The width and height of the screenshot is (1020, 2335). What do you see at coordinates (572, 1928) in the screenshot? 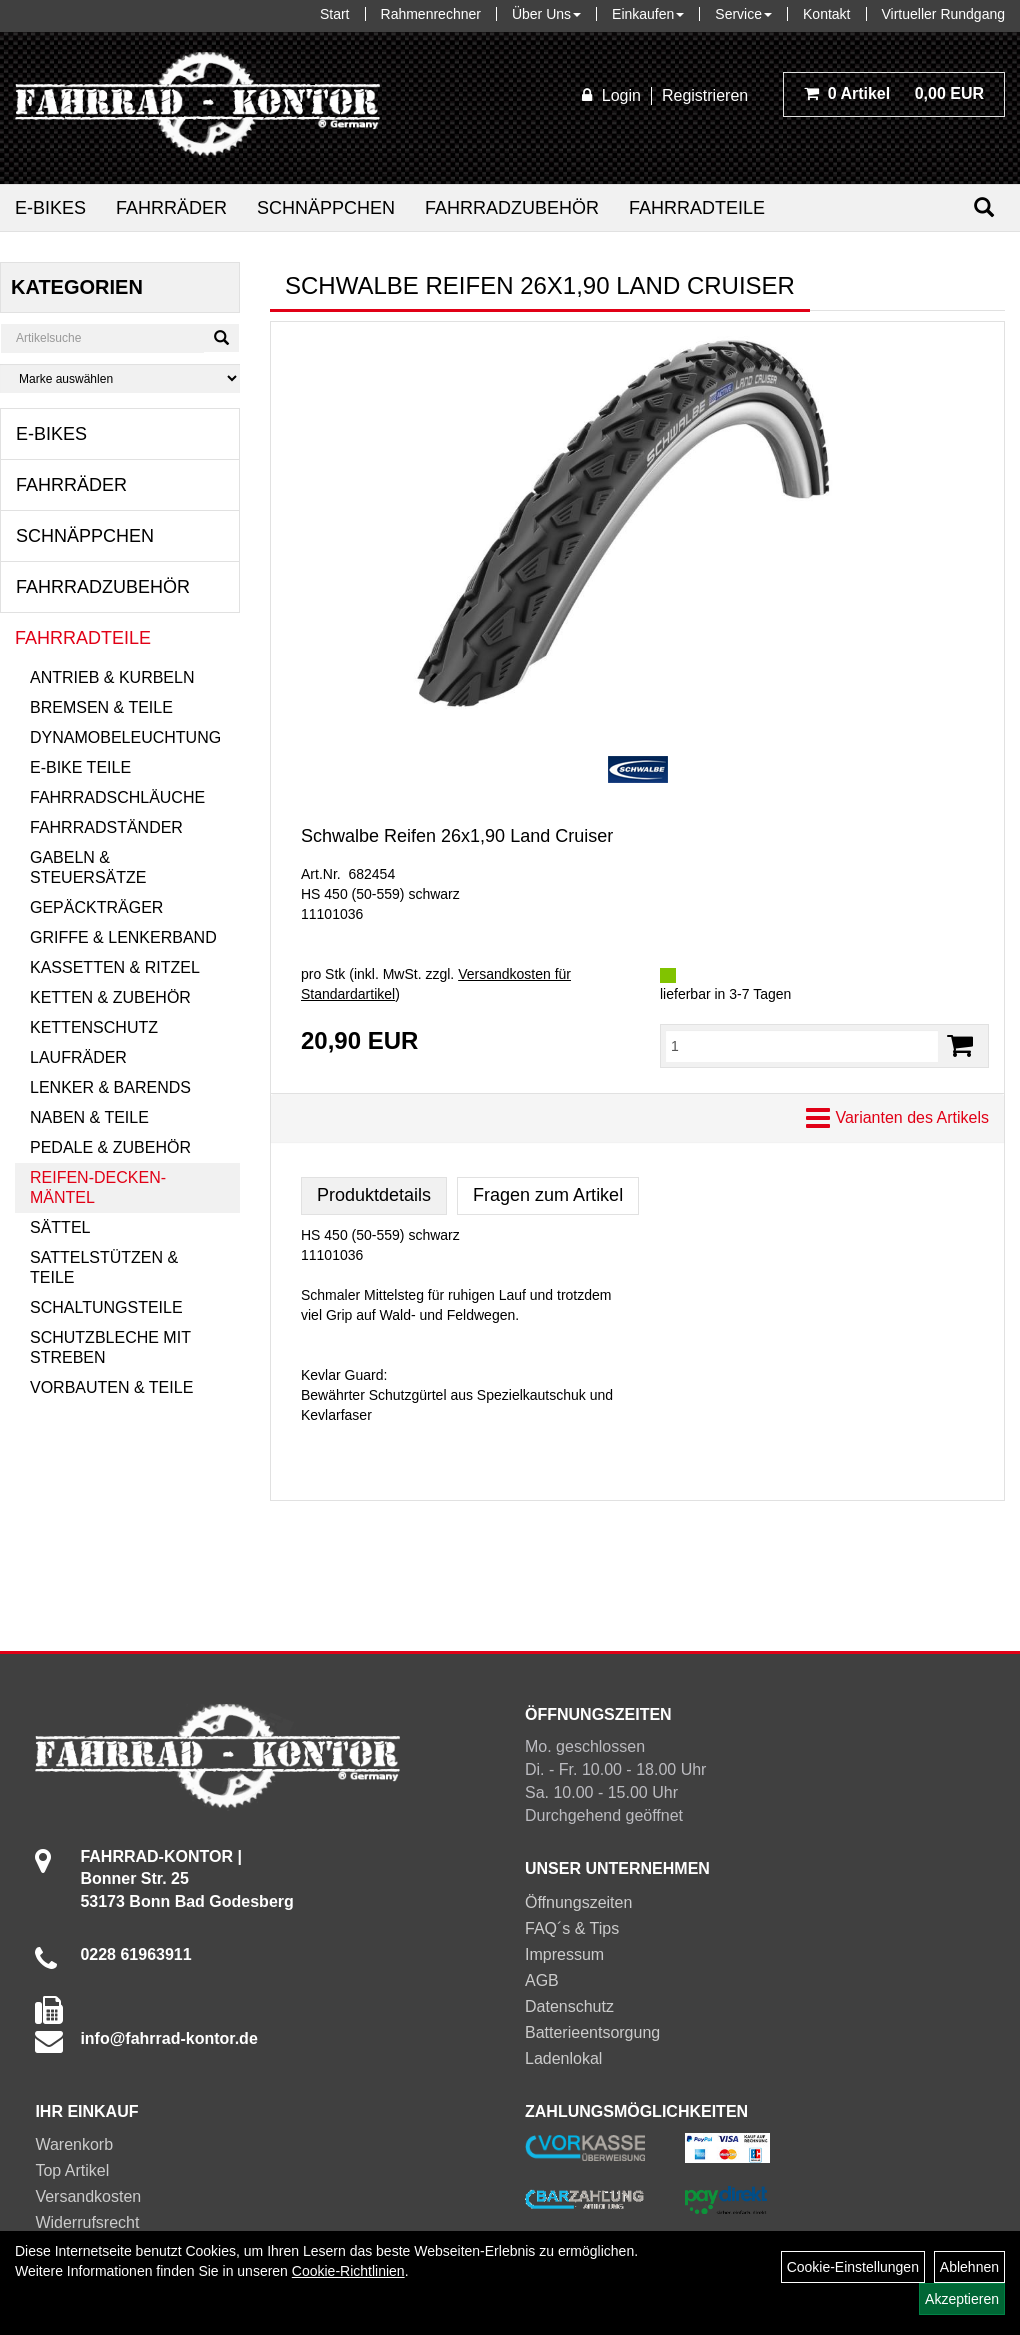
I see `FAQ´s & Tips` at bounding box center [572, 1928].